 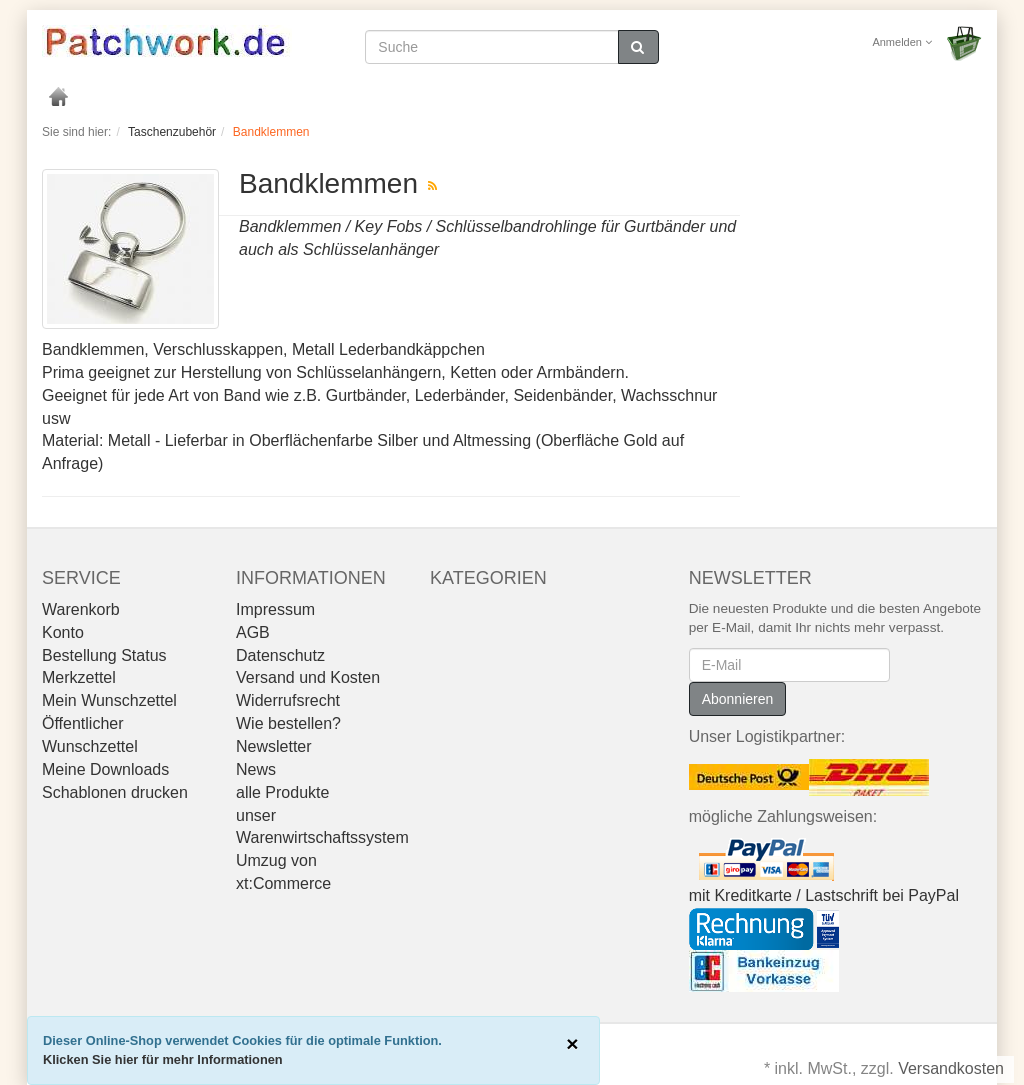 I want to click on Abonnieren, so click(x=738, y=699).